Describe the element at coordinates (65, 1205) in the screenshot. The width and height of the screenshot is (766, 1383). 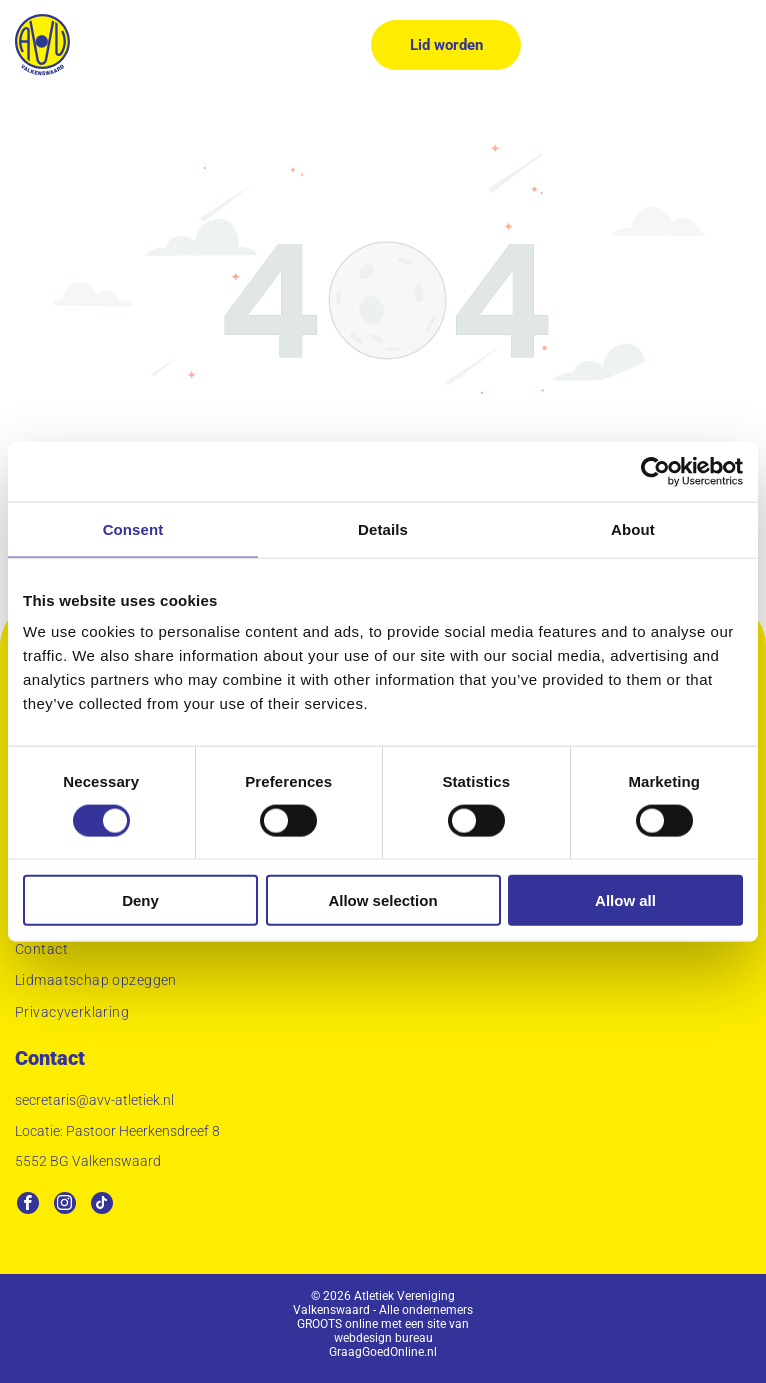
I see `[instagram]` at that location.